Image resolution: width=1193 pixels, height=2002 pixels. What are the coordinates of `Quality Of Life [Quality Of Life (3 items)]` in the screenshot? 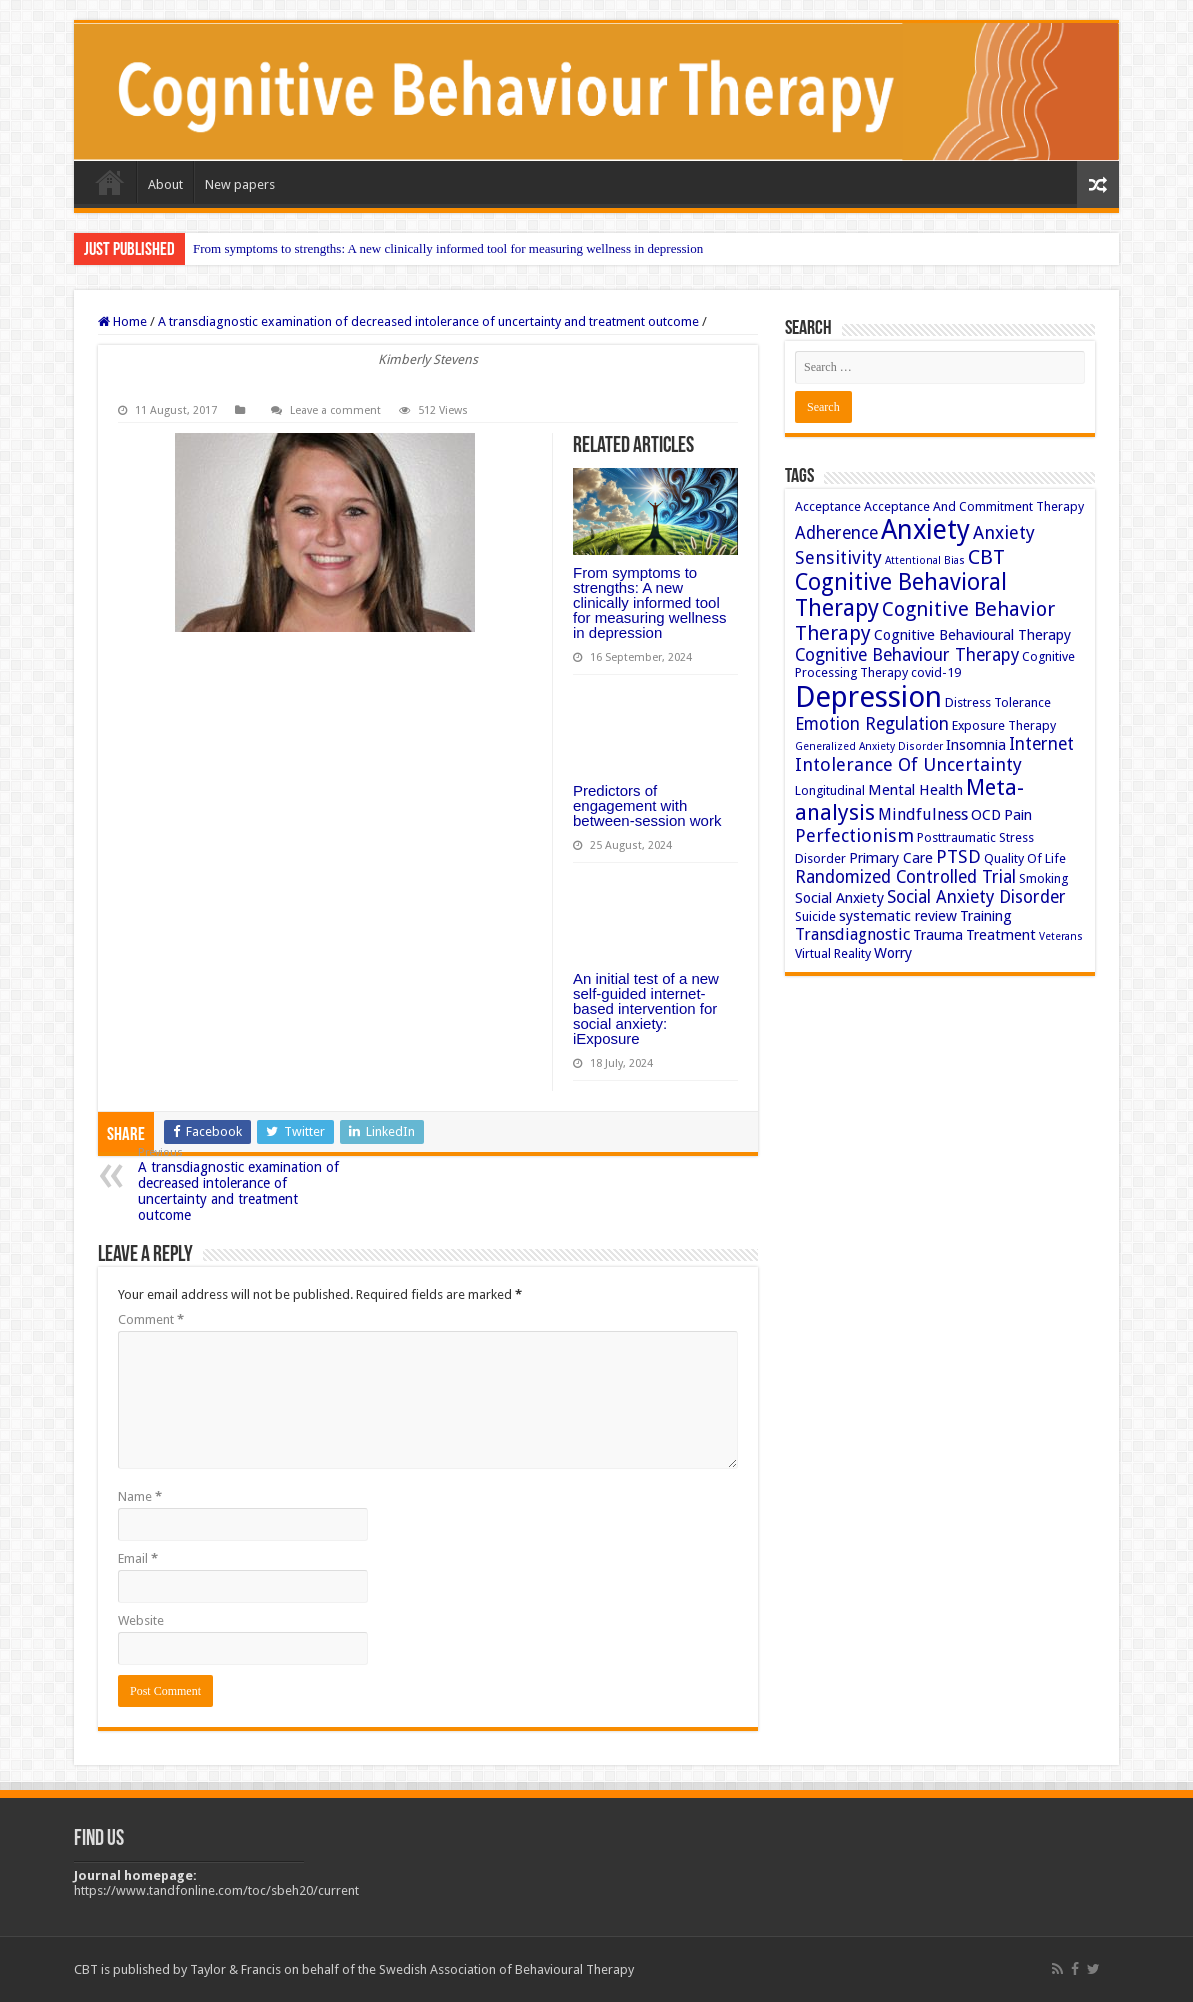 It's located at (1025, 858).